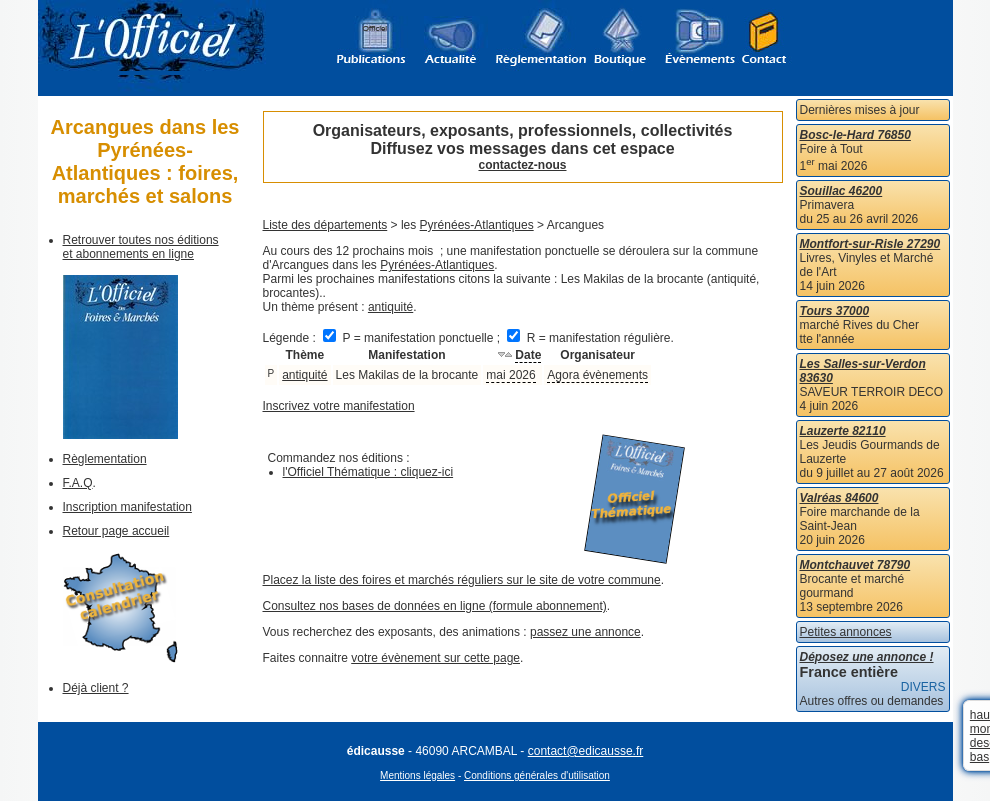  What do you see at coordinates (78, 483) in the screenshot?
I see `F.A.Q` at bounding box center [78, 483].